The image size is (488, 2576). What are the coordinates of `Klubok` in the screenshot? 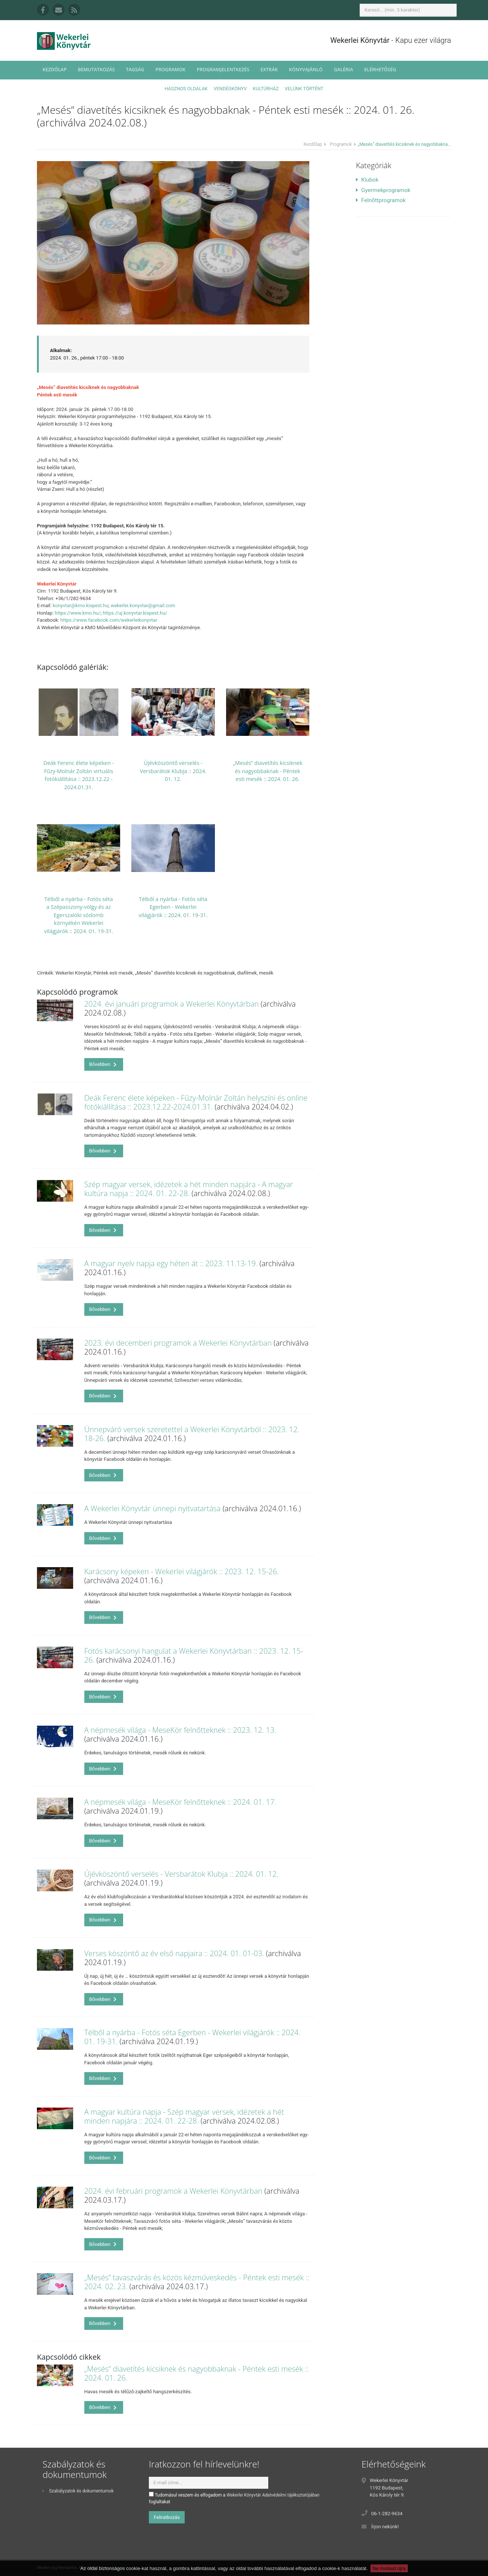 It's located at (367, 179).